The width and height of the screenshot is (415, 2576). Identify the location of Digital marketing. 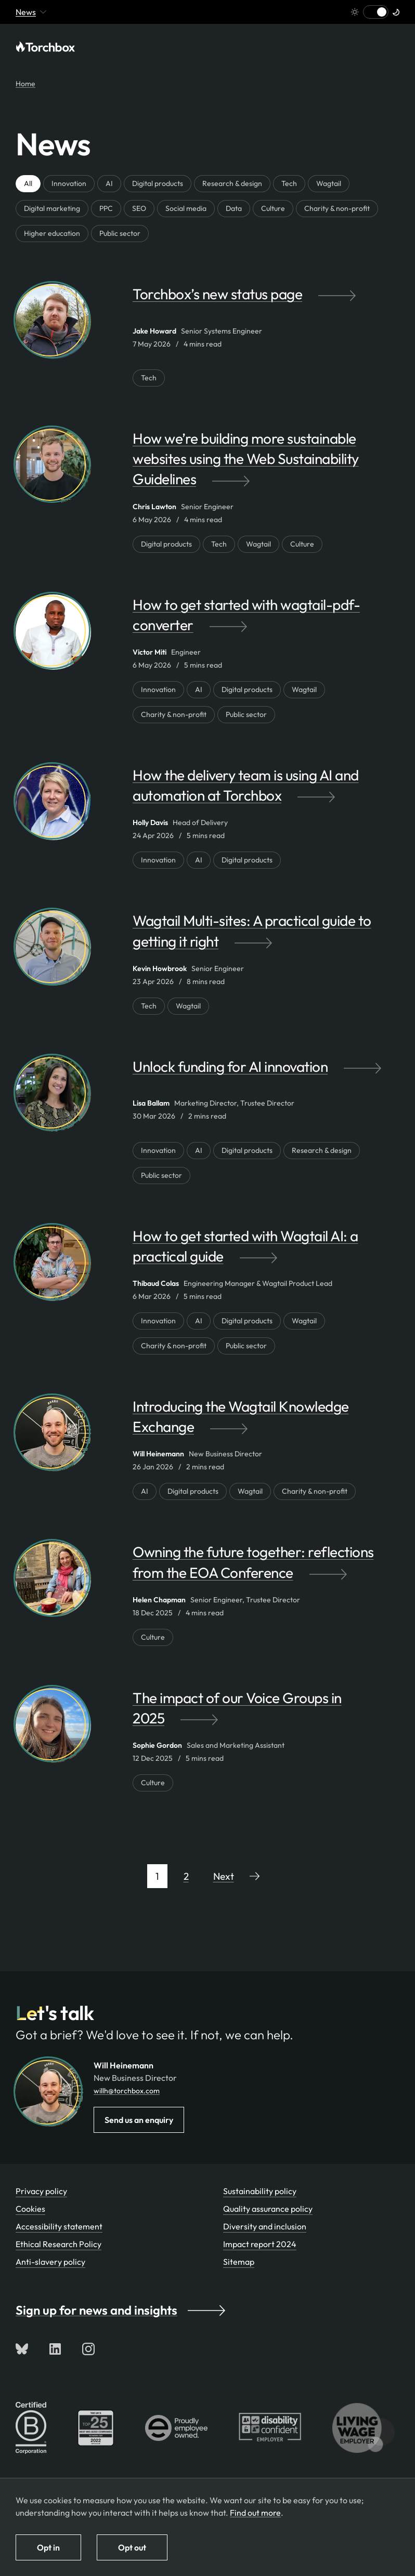
(52, 208).